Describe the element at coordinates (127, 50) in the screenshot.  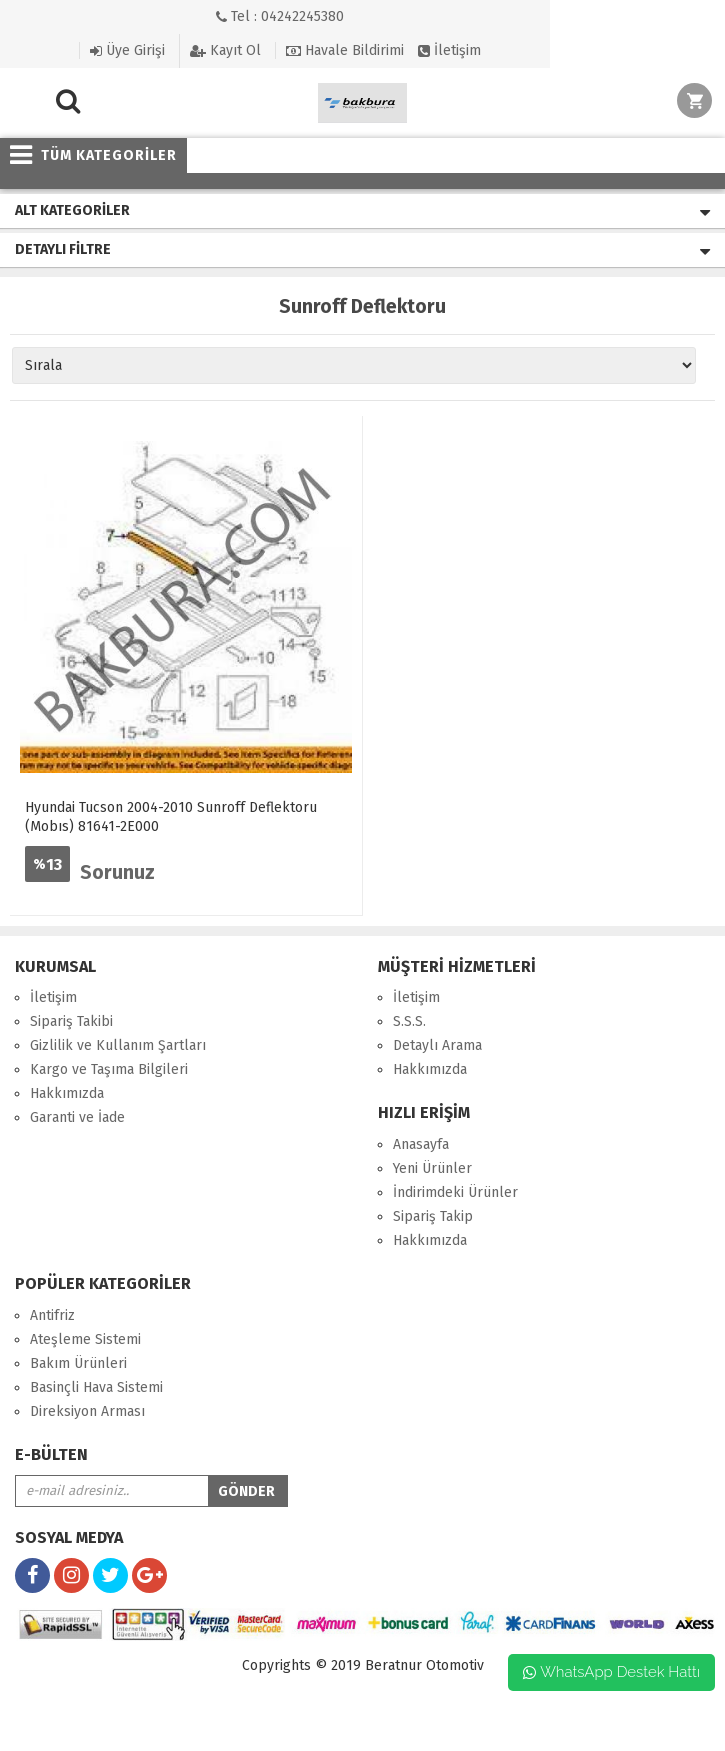
I see `Üye Girişi` at that location.